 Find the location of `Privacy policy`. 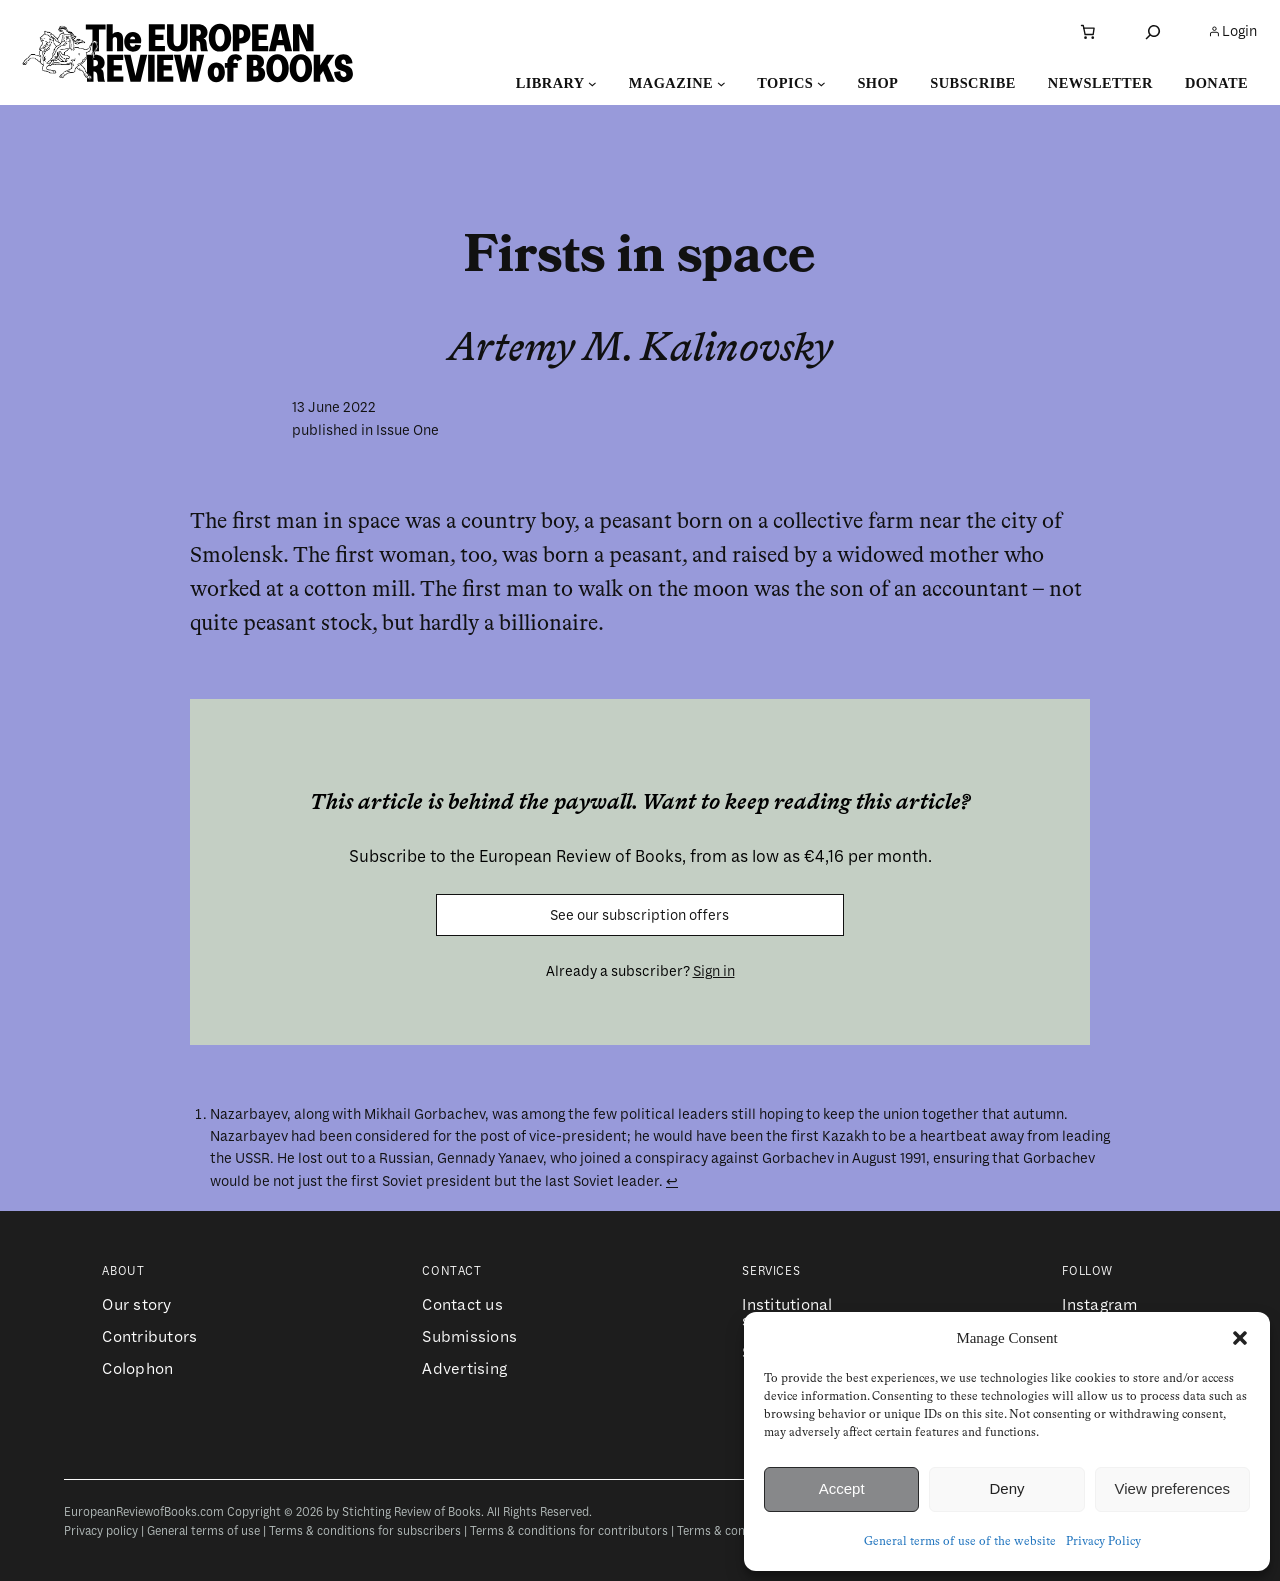

Privacy policy is located at coordinates (101, 1531).